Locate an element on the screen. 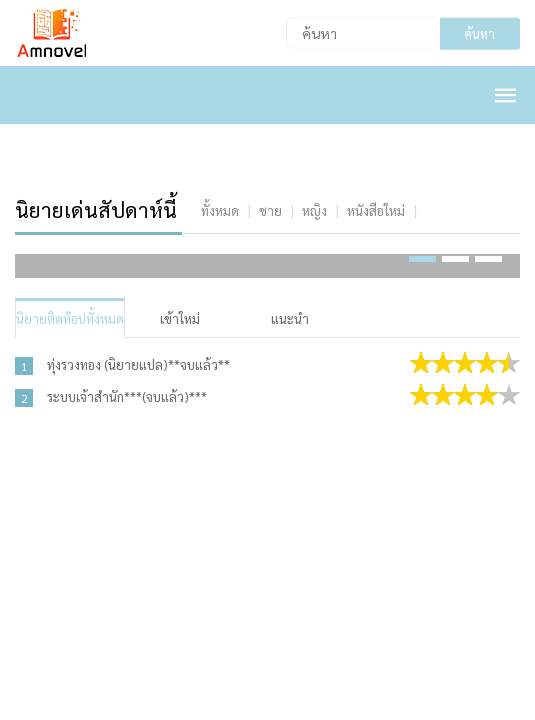 The height and width of the screenshot is (720, 535). หนังสือใหม่ is located at coordinates (376, 210).